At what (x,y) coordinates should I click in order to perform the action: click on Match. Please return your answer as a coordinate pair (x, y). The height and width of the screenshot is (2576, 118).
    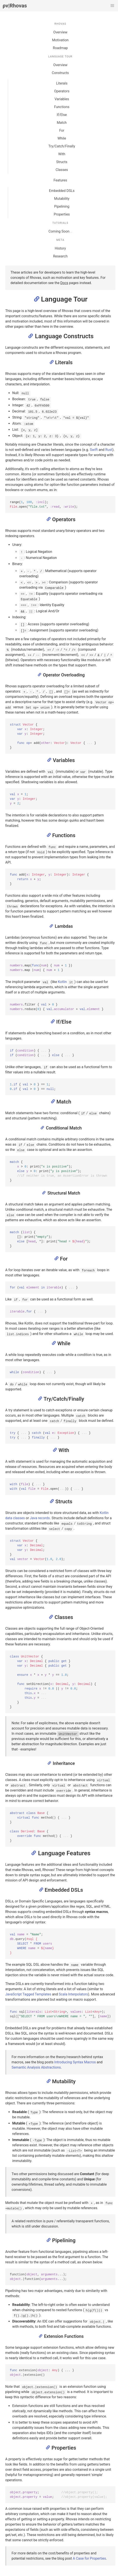
    Looking at the image, I should click on (62, 123).